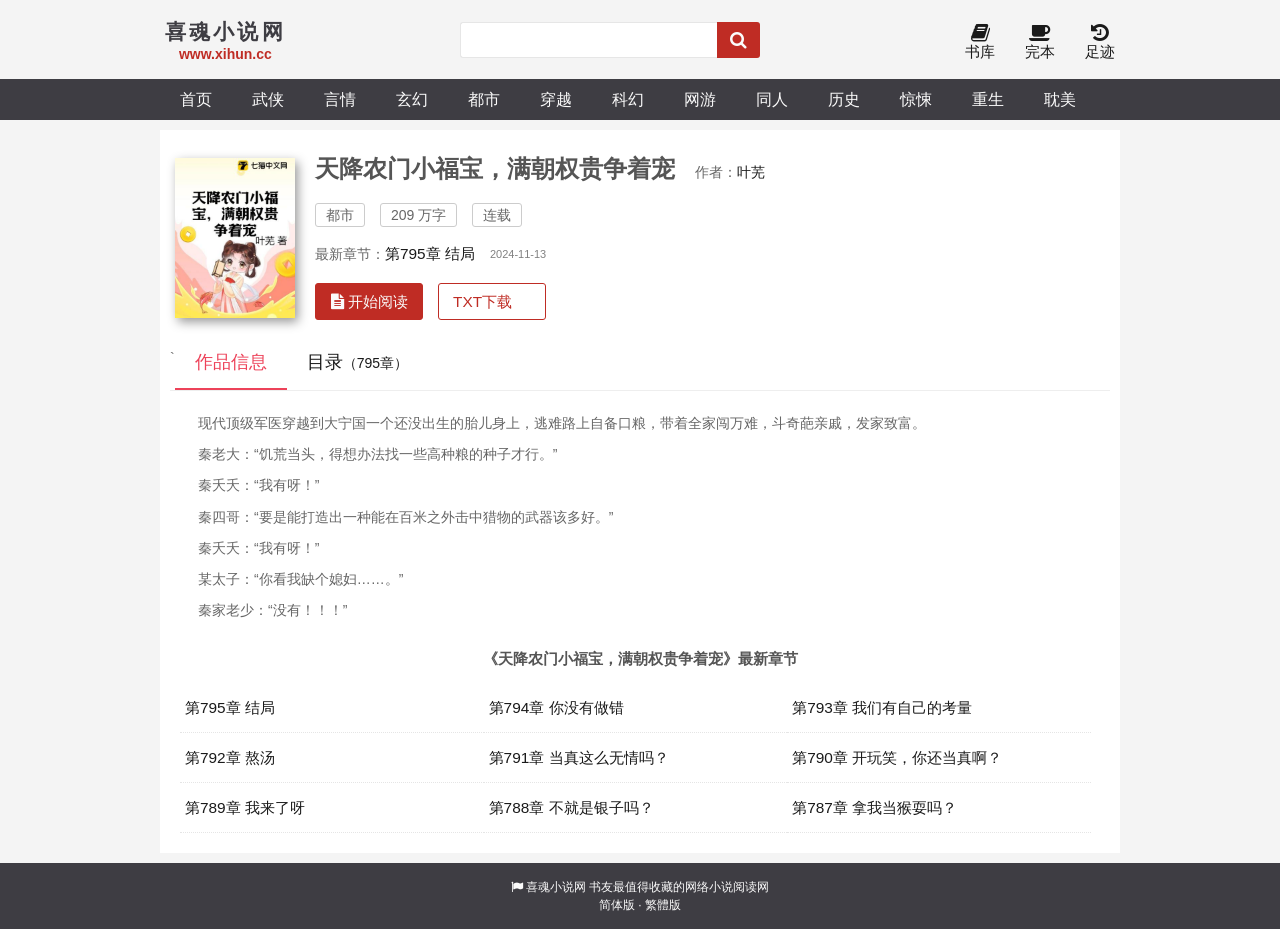  What do you see at coordinates (482, 301) in the screenshot?
I see `TXT下载` at bounding box center [482, 301].